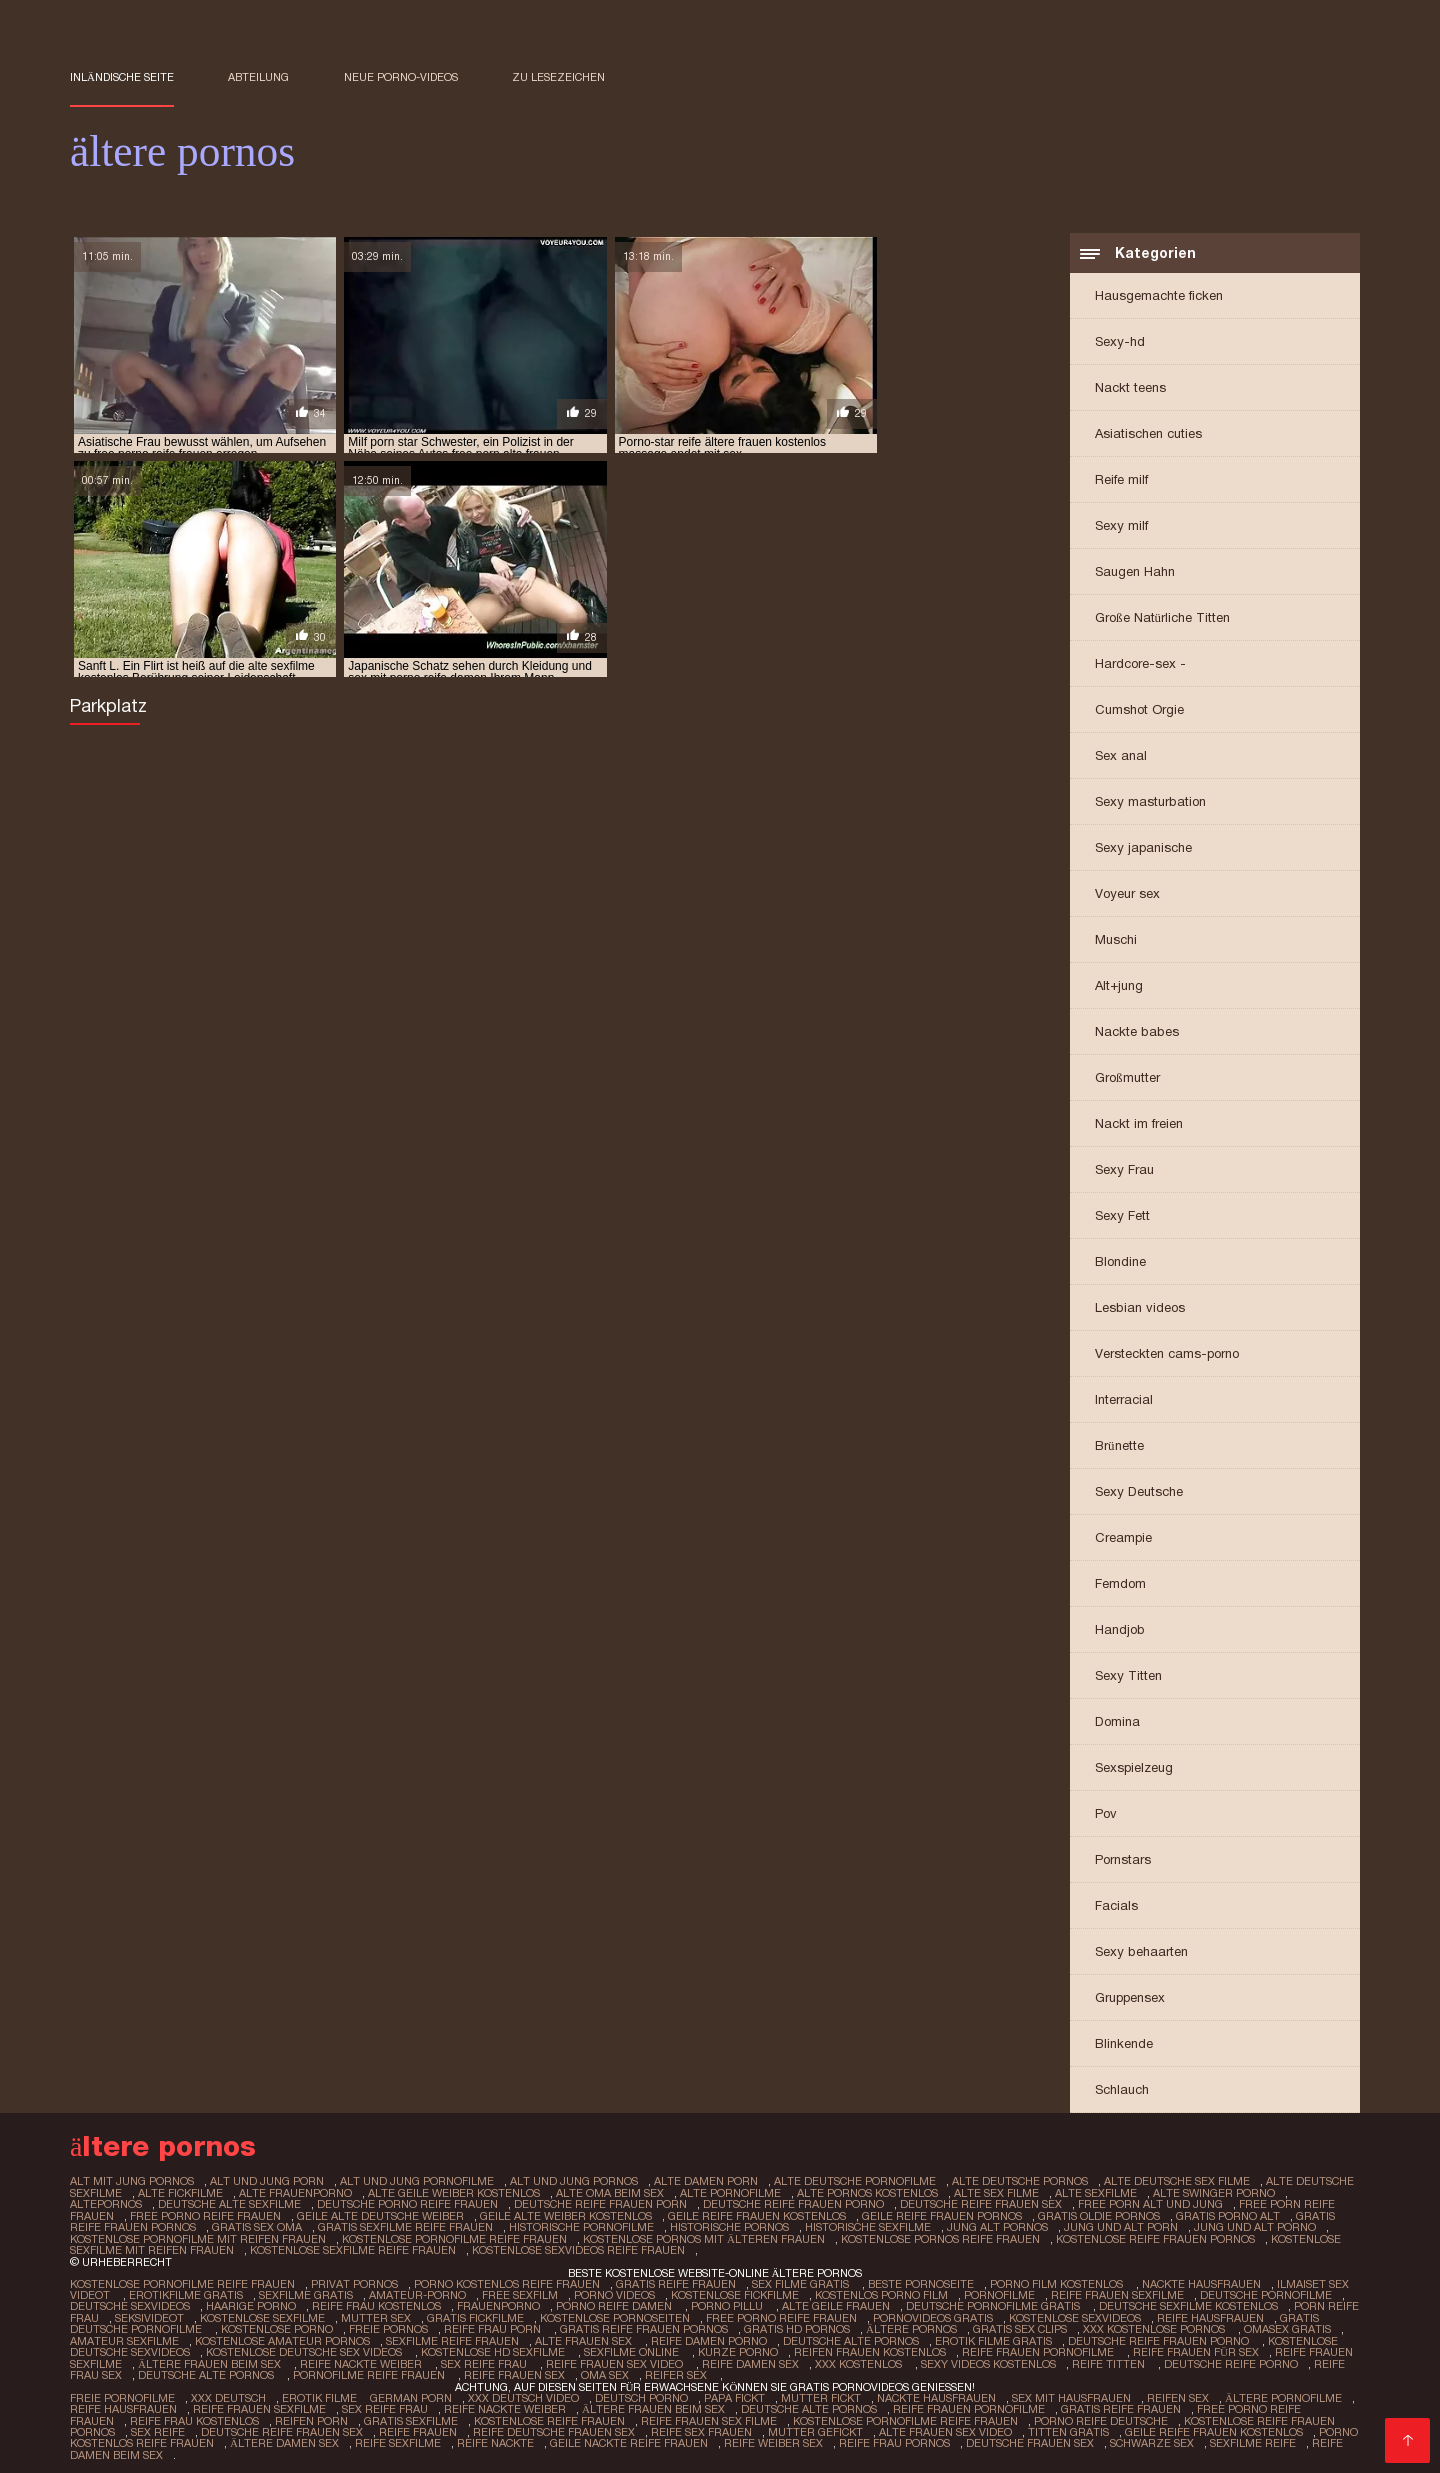 The width and height of the screenshot is (1440, 2473). What do you see at coordinates (1084, 2436) in the screenshot?
I see `Schwarze sex` at bounding box center [1084, 2436].